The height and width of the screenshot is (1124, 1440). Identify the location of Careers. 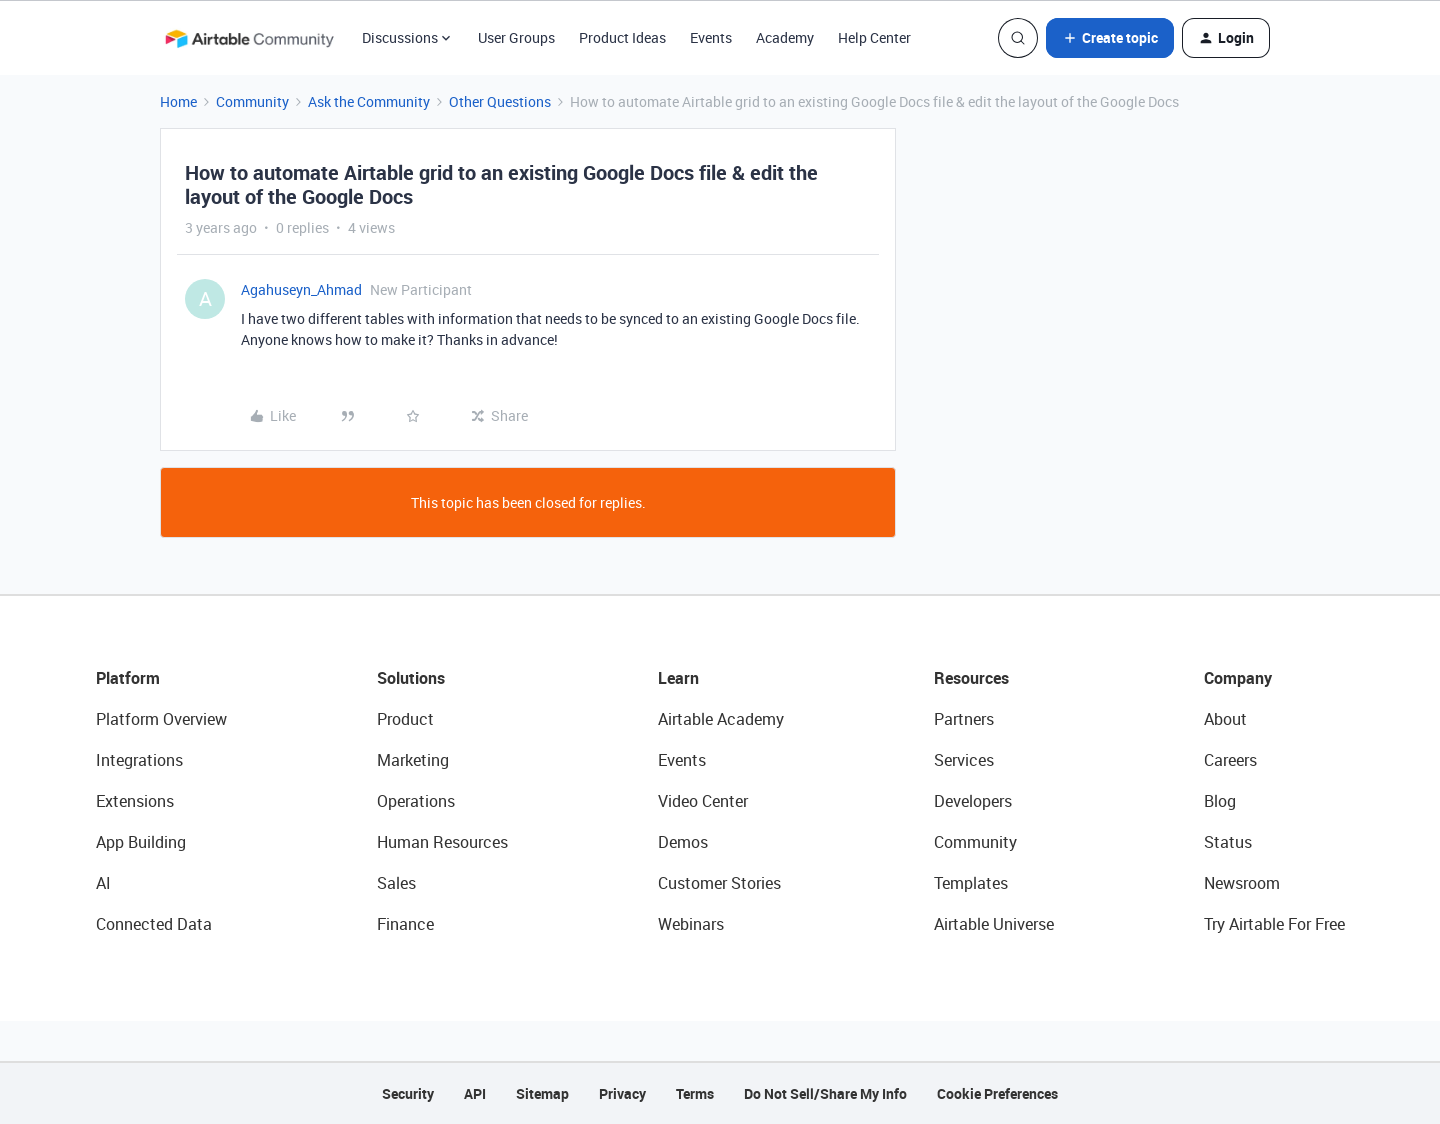
(1230, 760).